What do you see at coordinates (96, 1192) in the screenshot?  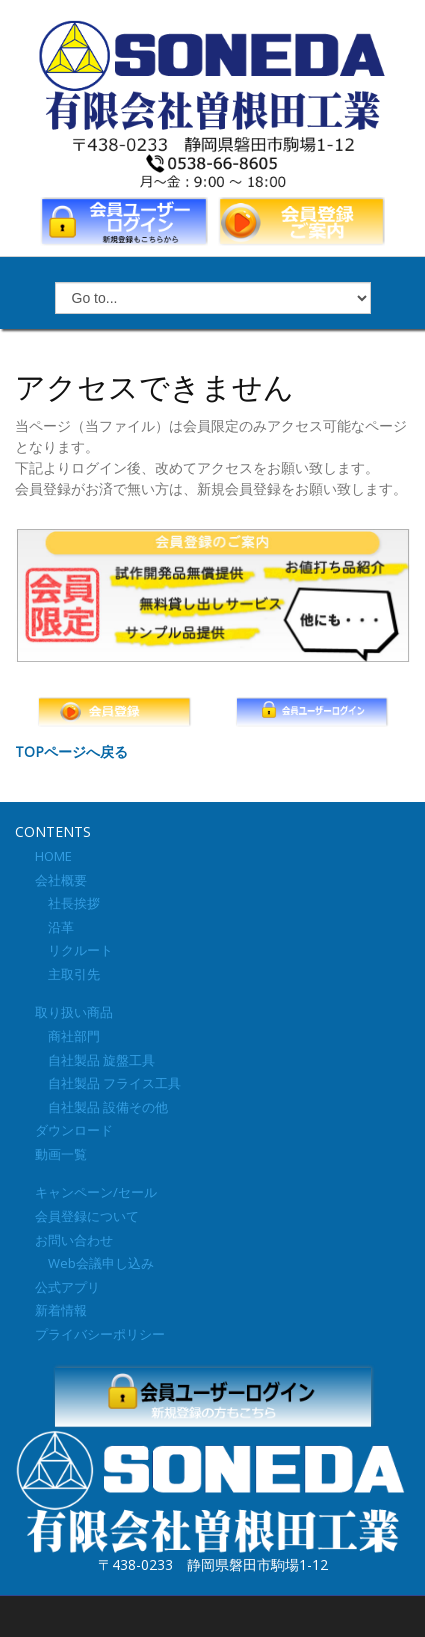 I see `キャンペーン/セール` at bounding box center [96, 1192].